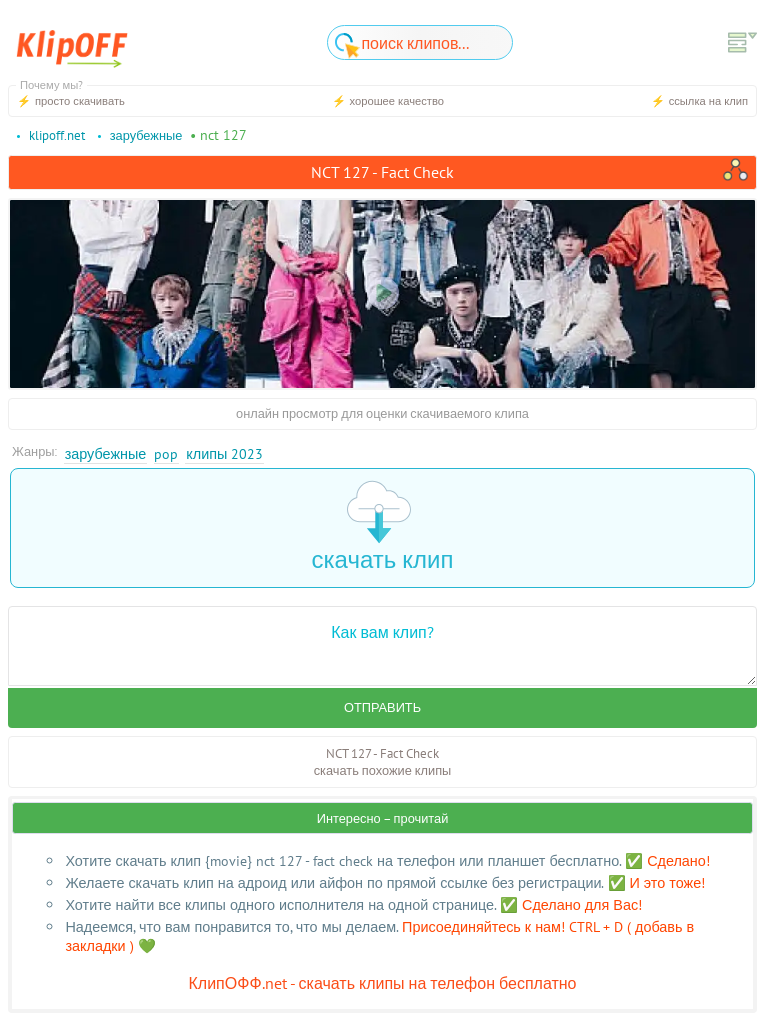  I want to click on Отправить, so click(382, 707).